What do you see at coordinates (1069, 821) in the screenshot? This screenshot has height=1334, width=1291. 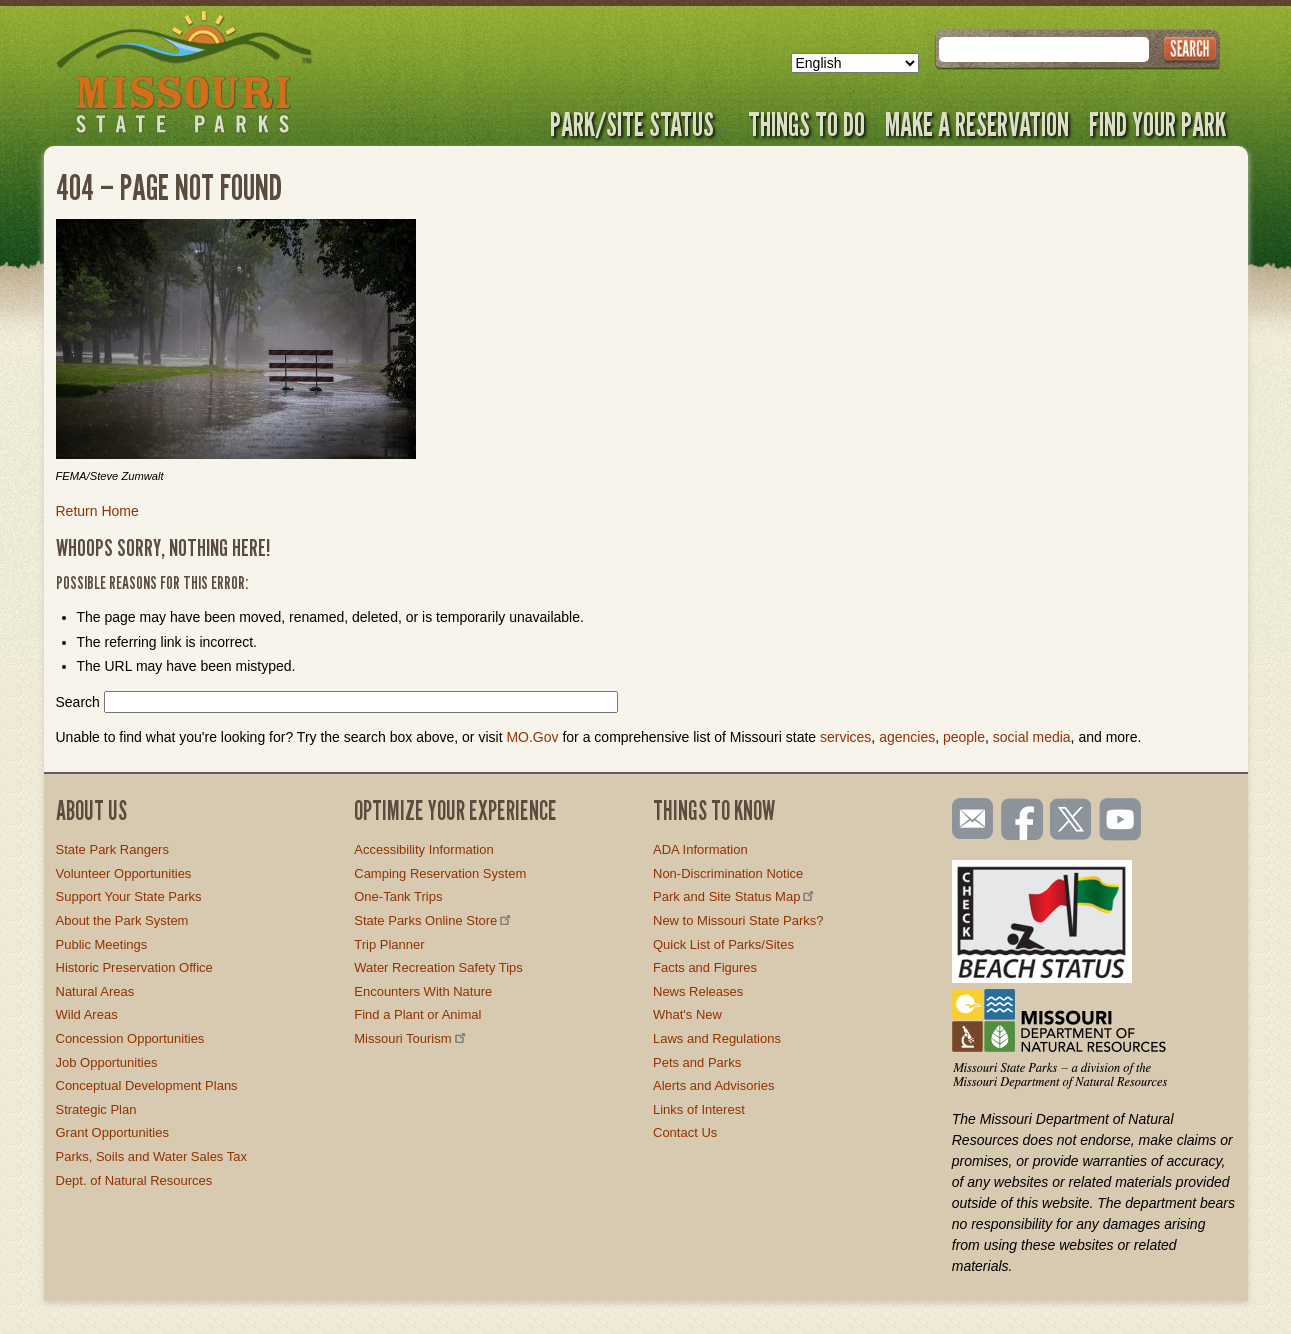 I see `Follow us on Twitter` at bounding box center [1069, 821].